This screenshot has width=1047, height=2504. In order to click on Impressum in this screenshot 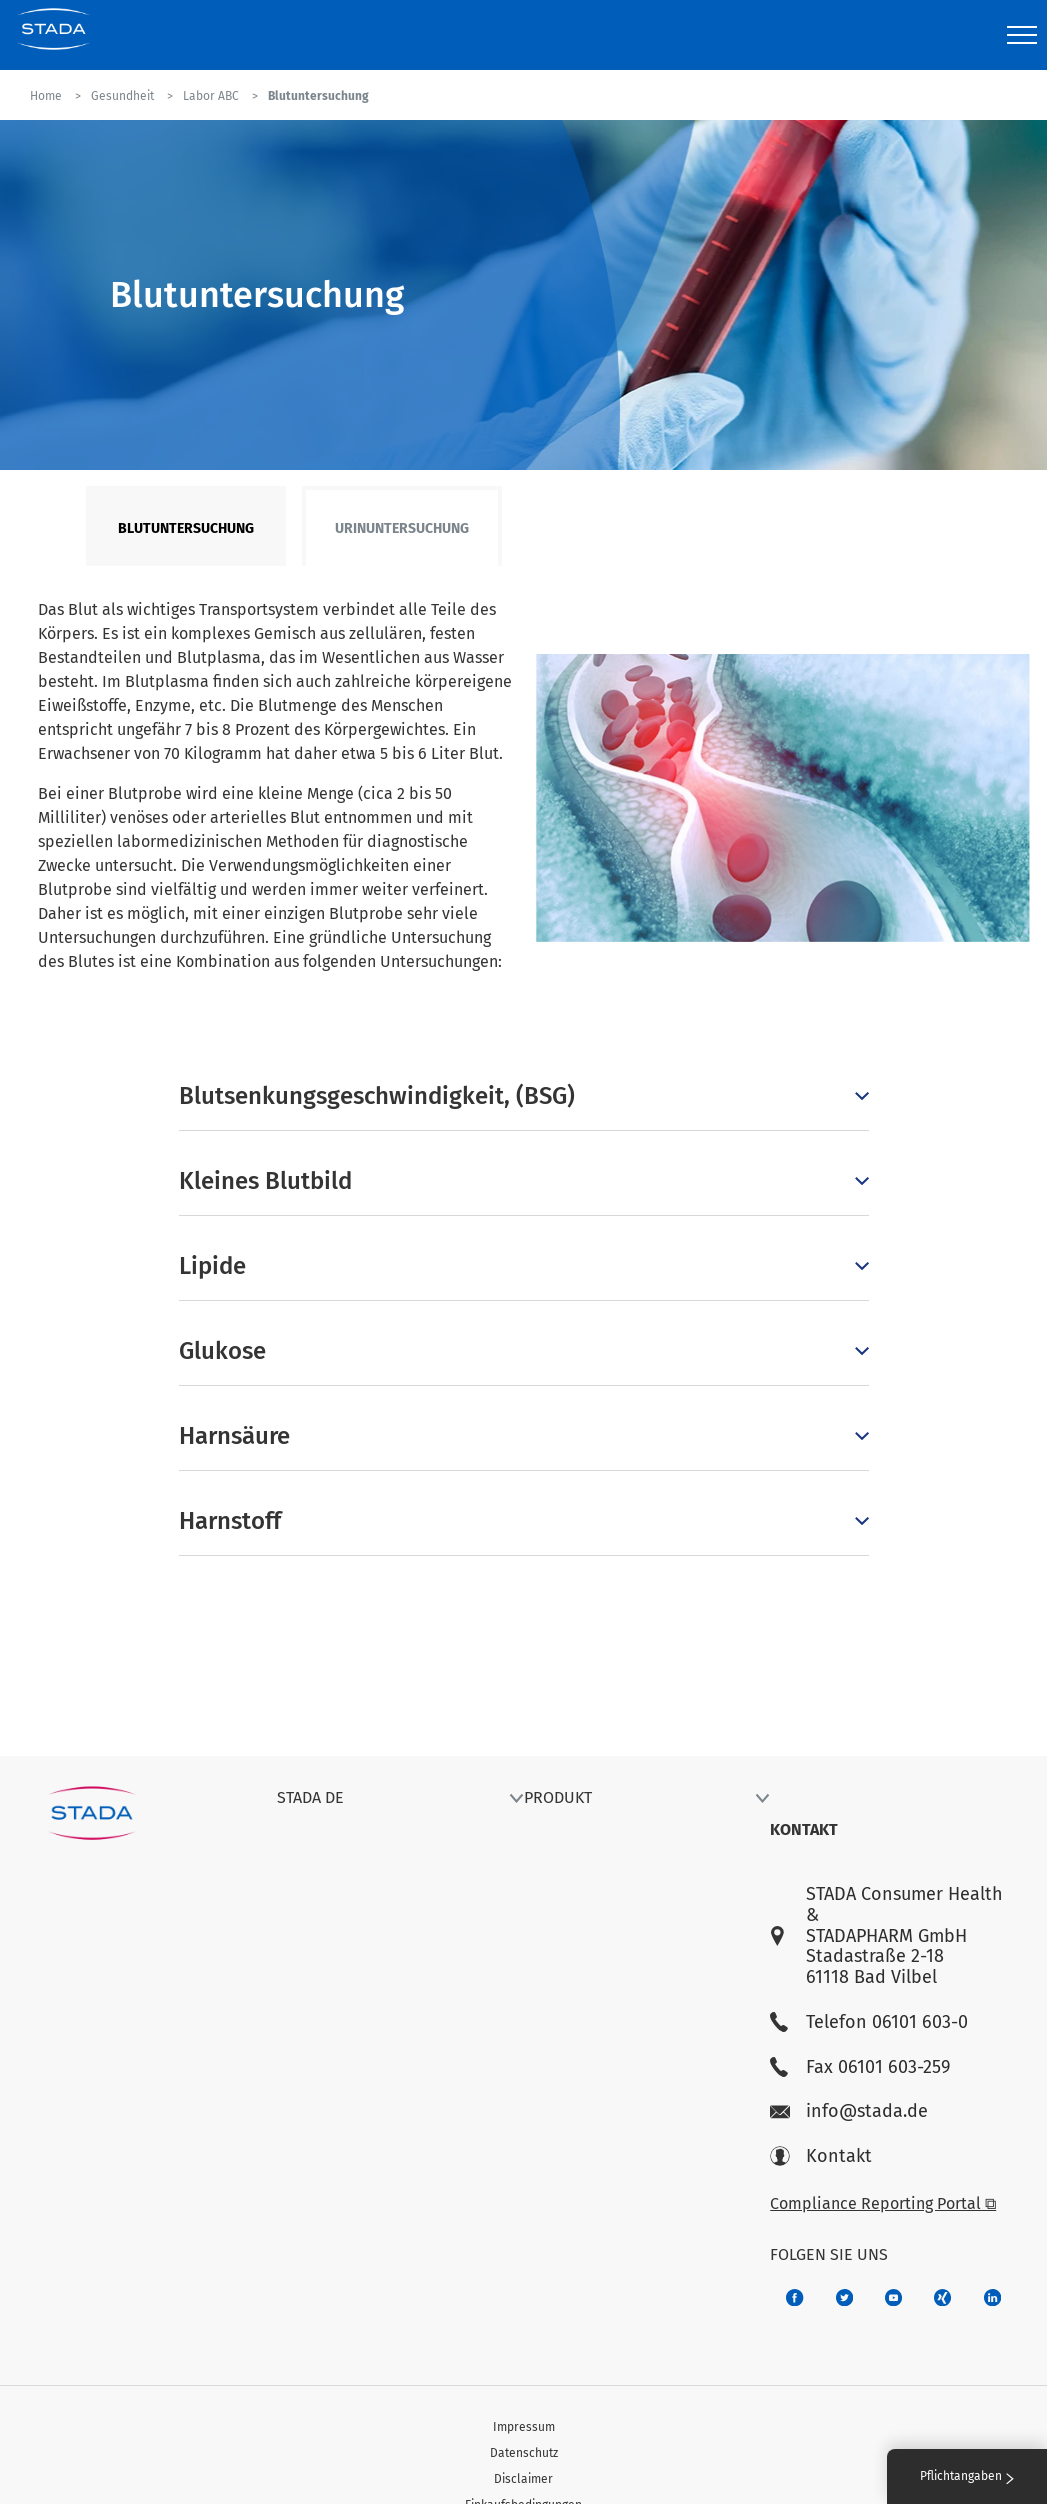, I will do `click(524, 2427)`.